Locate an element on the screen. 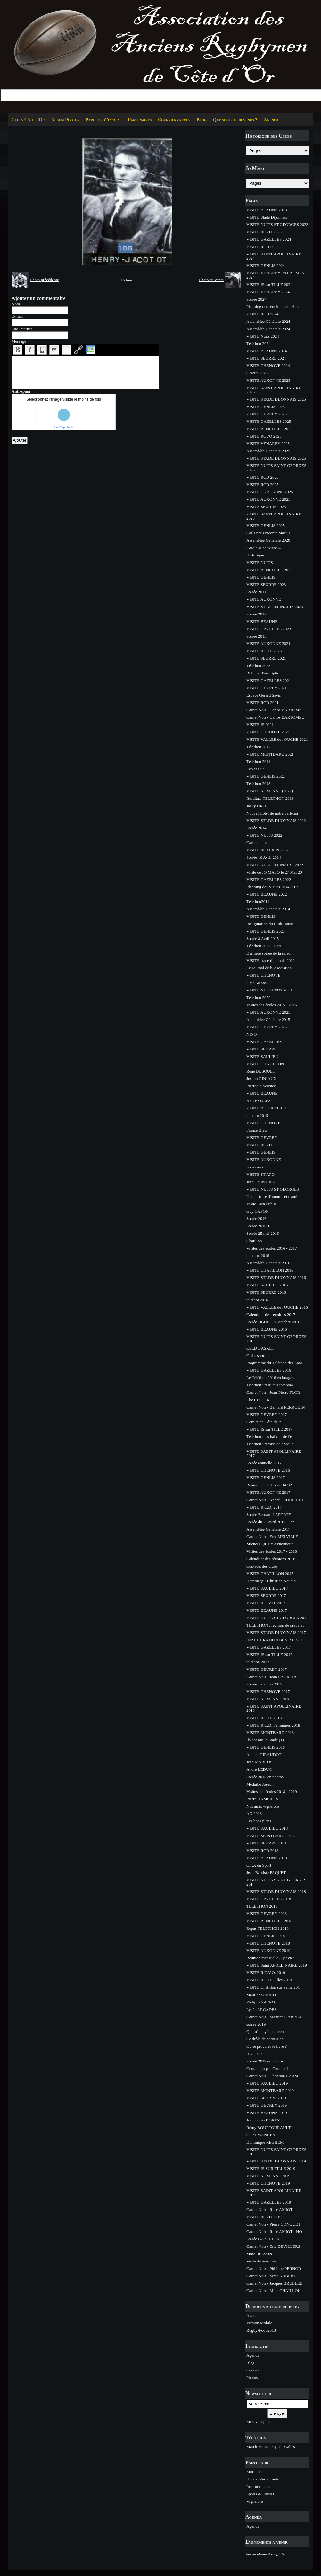 The height and width of the screenshot is (2576, 321). Que sont-ils devenus ? is located at coordinates (235, 119).